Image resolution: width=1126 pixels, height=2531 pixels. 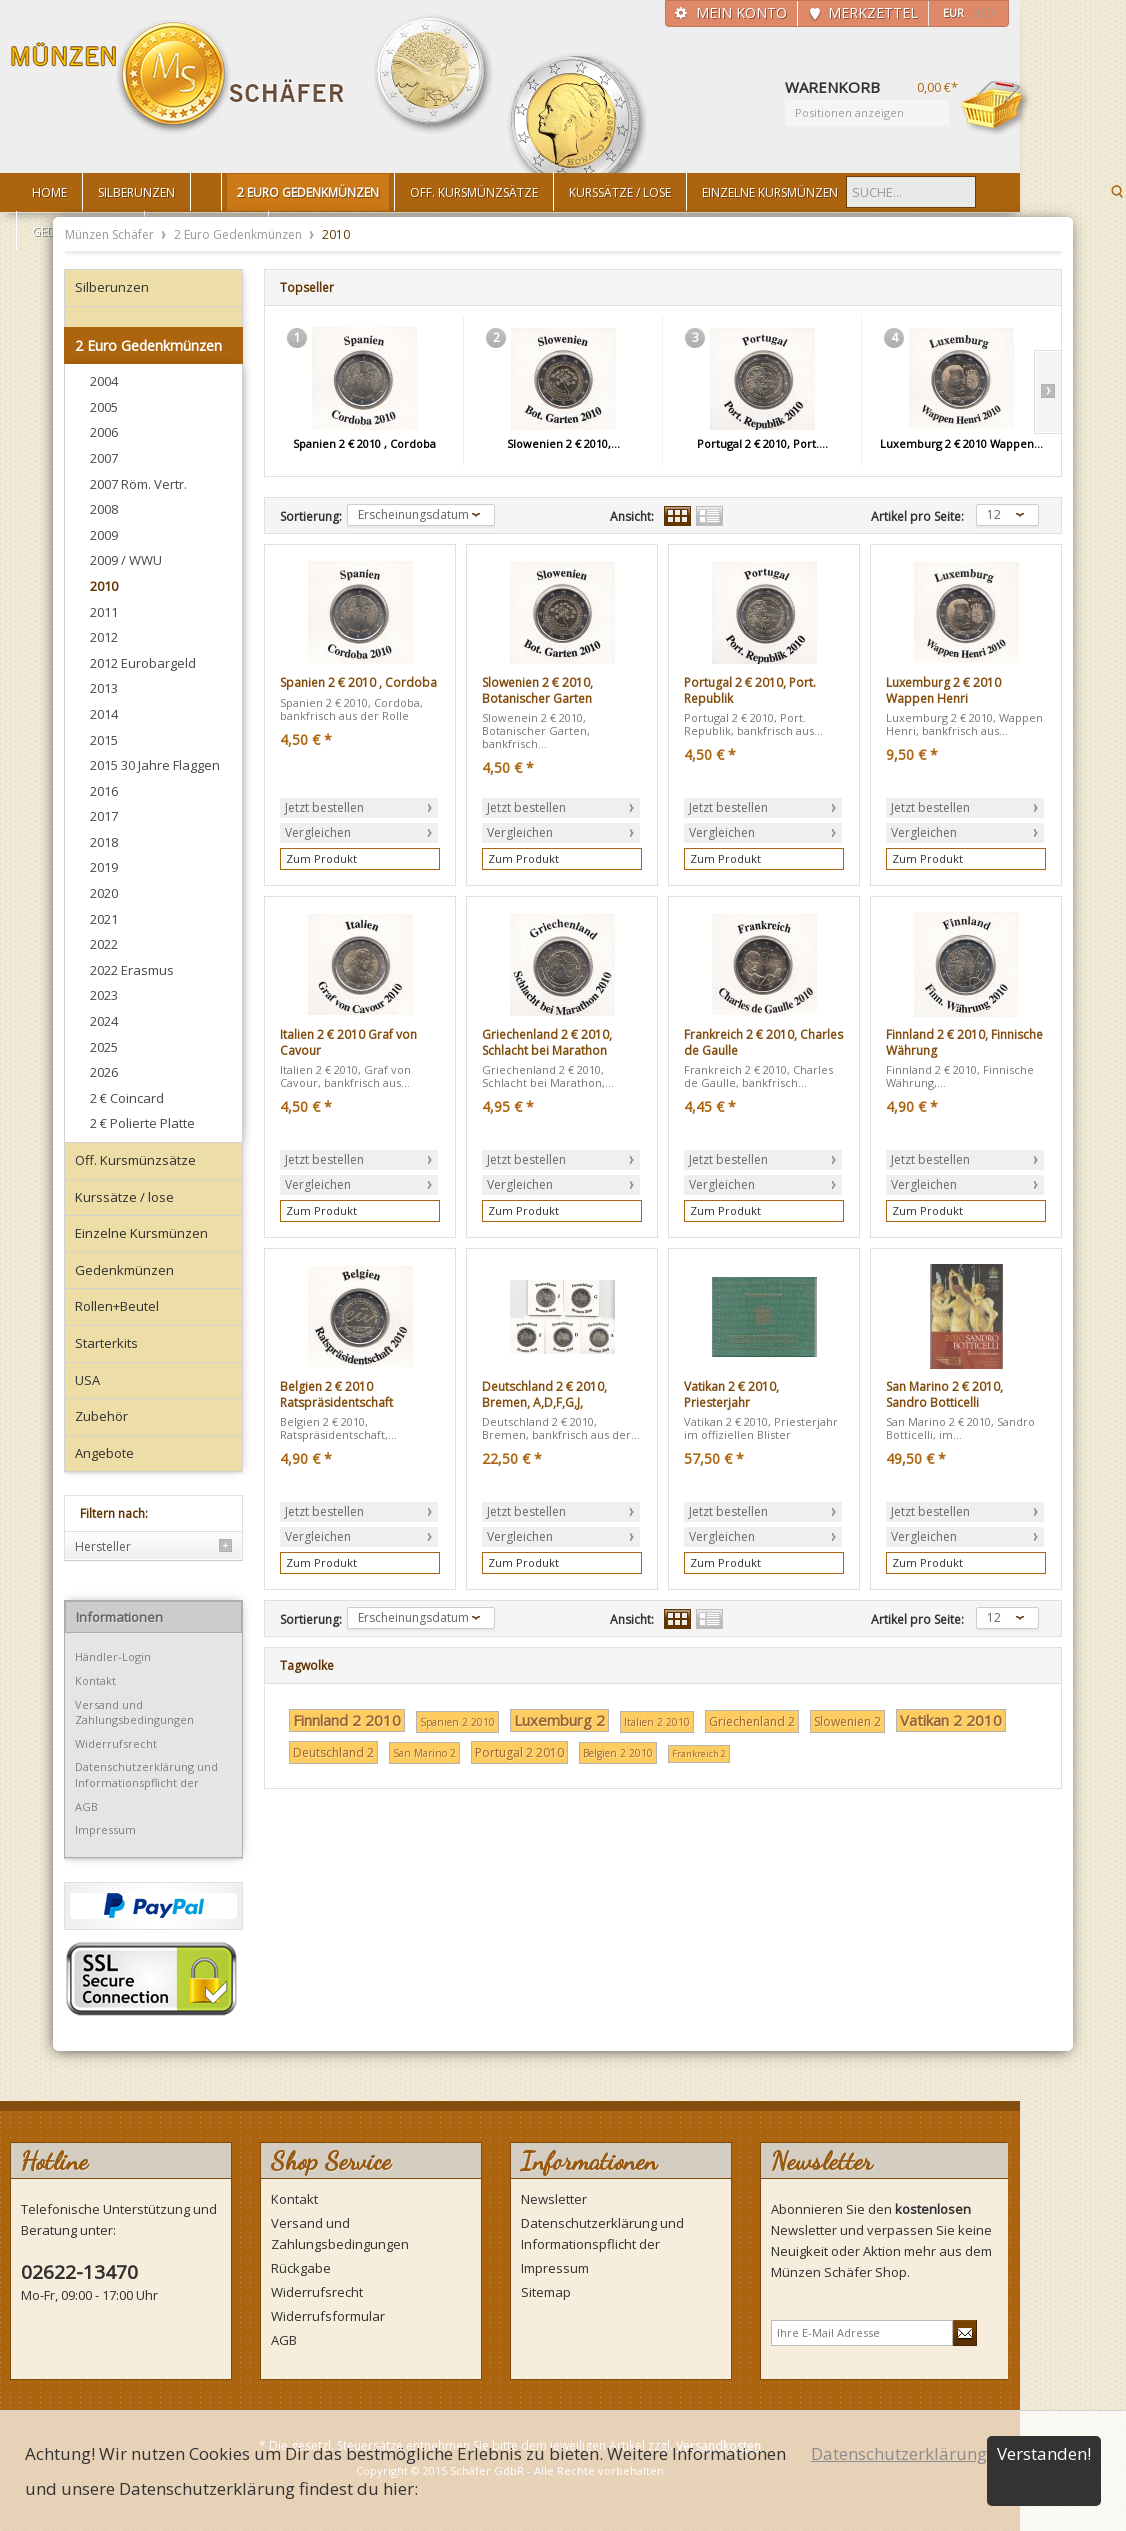 I want to click on Silberunzen, so click(x=112, y=287).